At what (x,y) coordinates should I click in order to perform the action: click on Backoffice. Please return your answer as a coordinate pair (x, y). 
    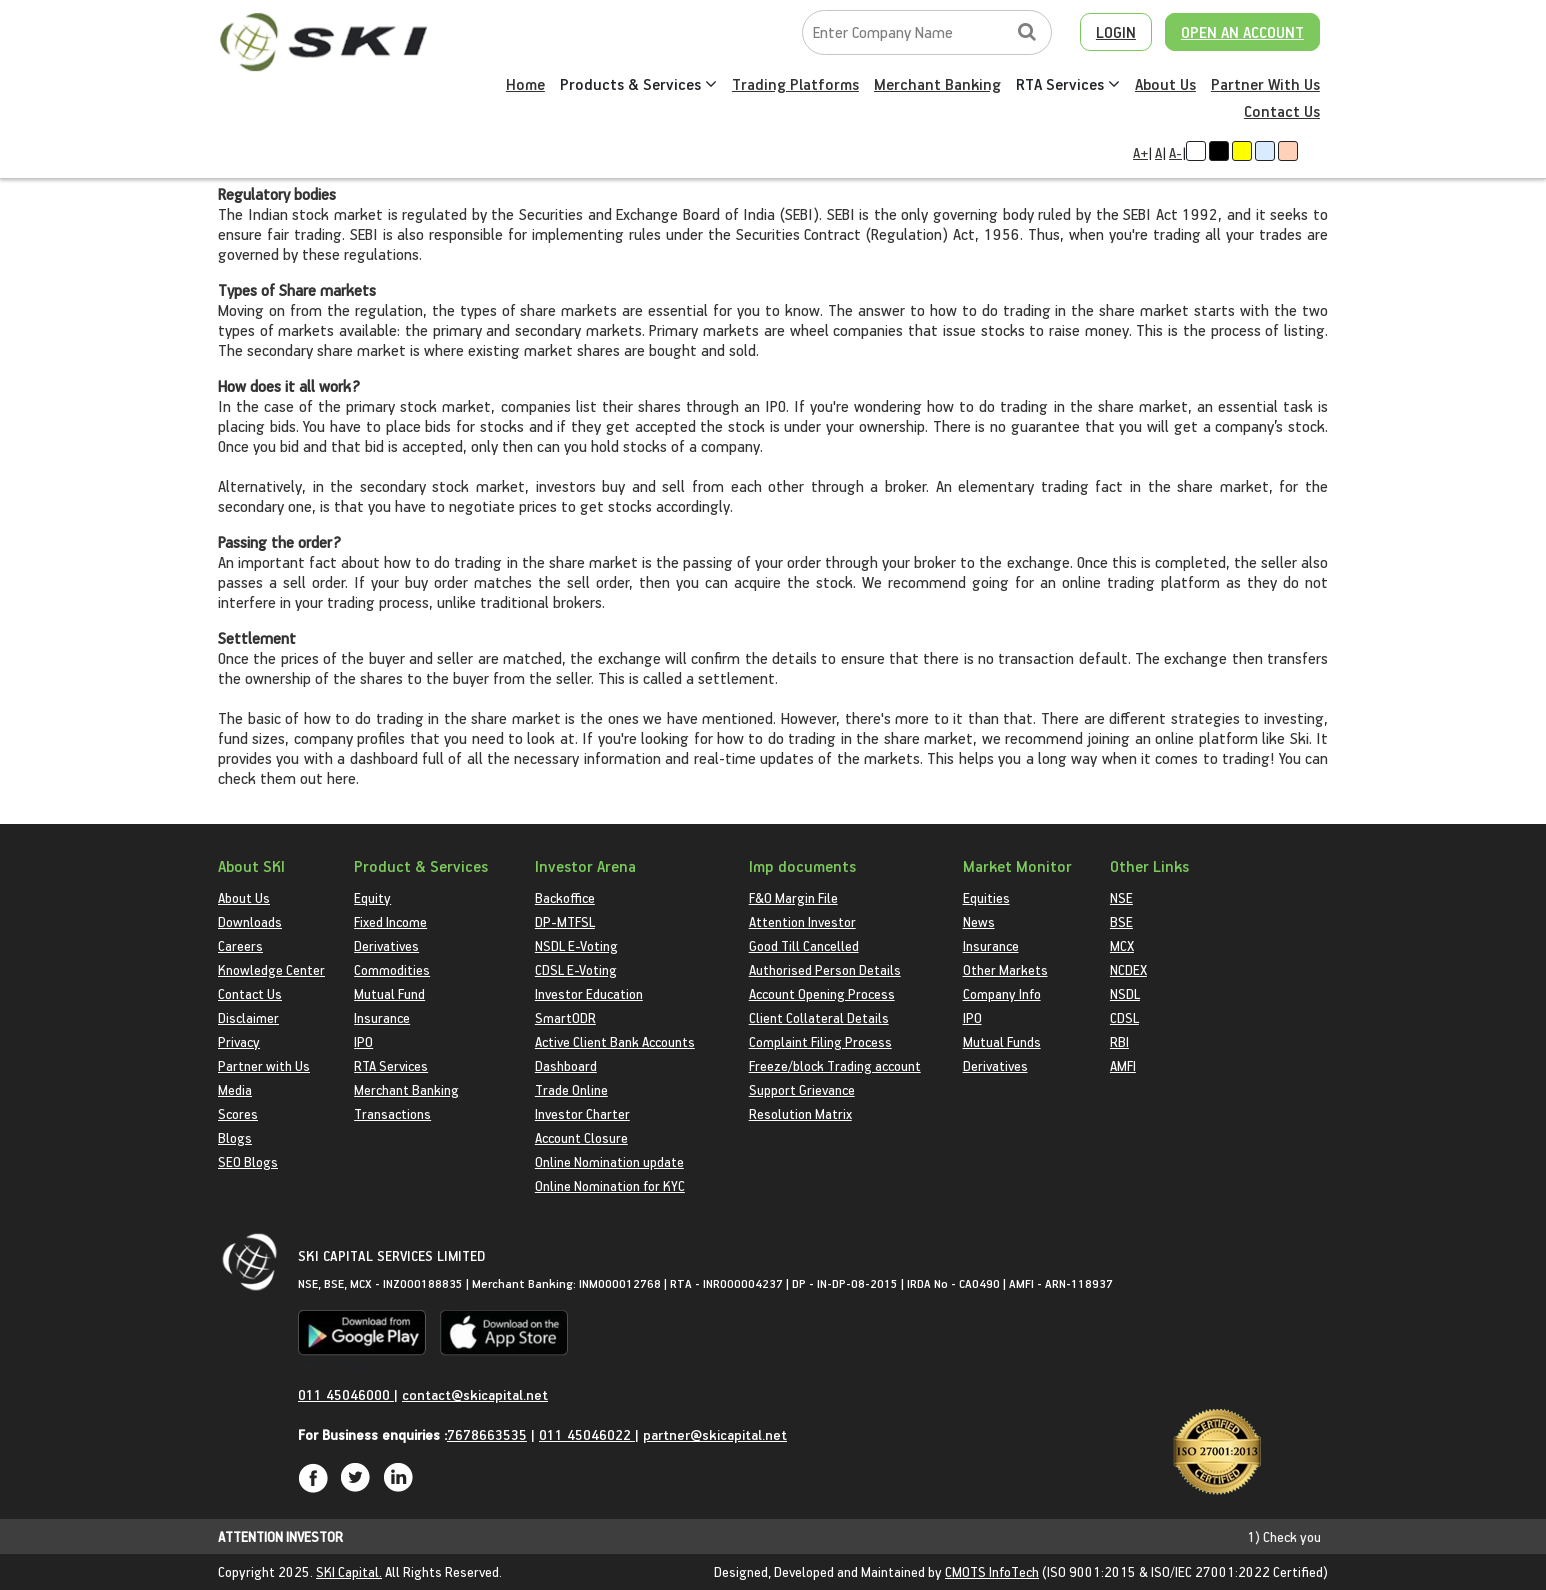
    Looking at the image, I should click on (565, 897).